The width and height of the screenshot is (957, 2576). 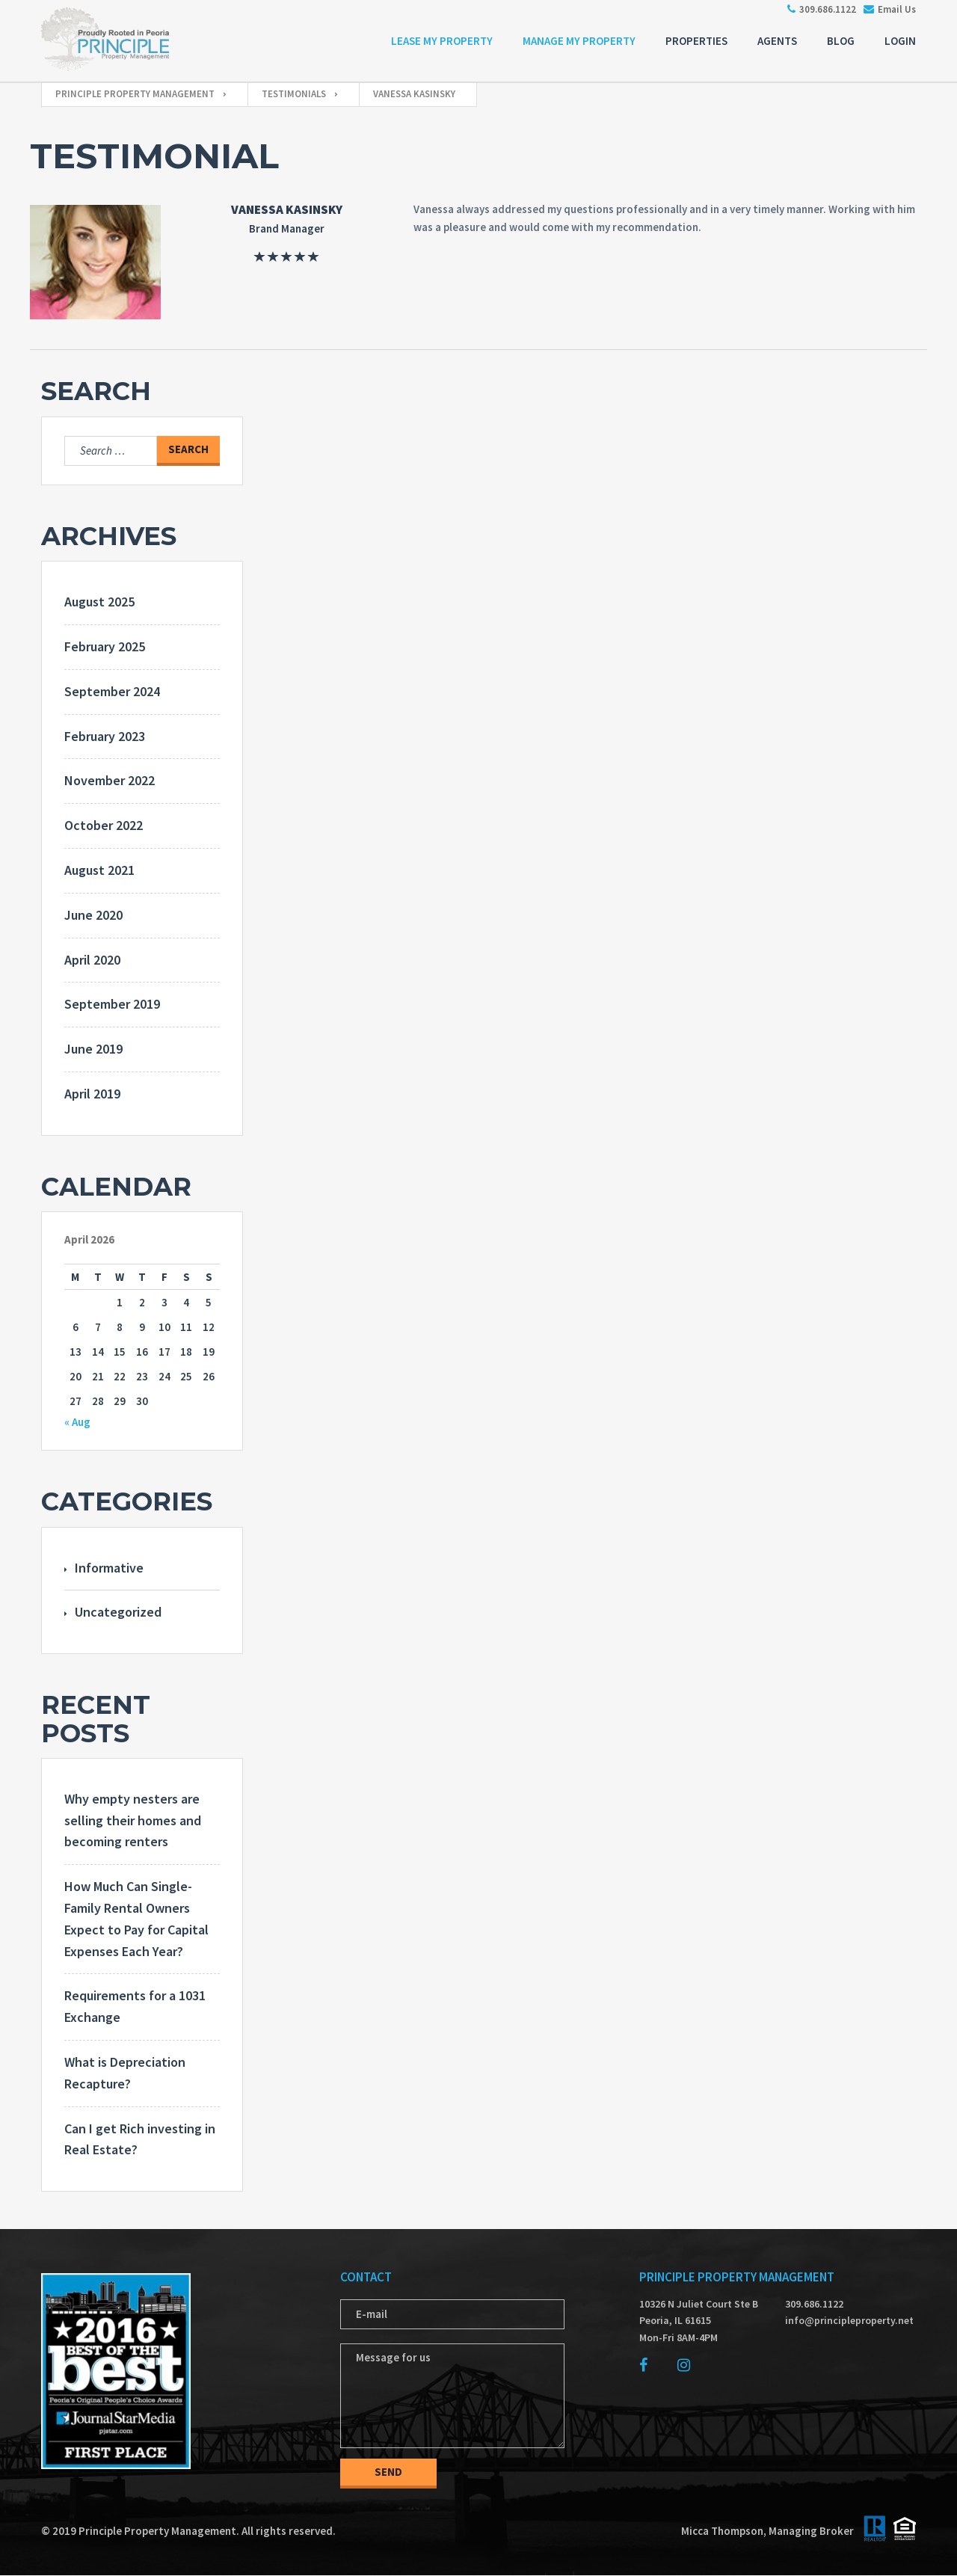 What do you see at coordinates (109, 1567) in the screenshot?
I see `Informative` at bounding box center [109, 1567].